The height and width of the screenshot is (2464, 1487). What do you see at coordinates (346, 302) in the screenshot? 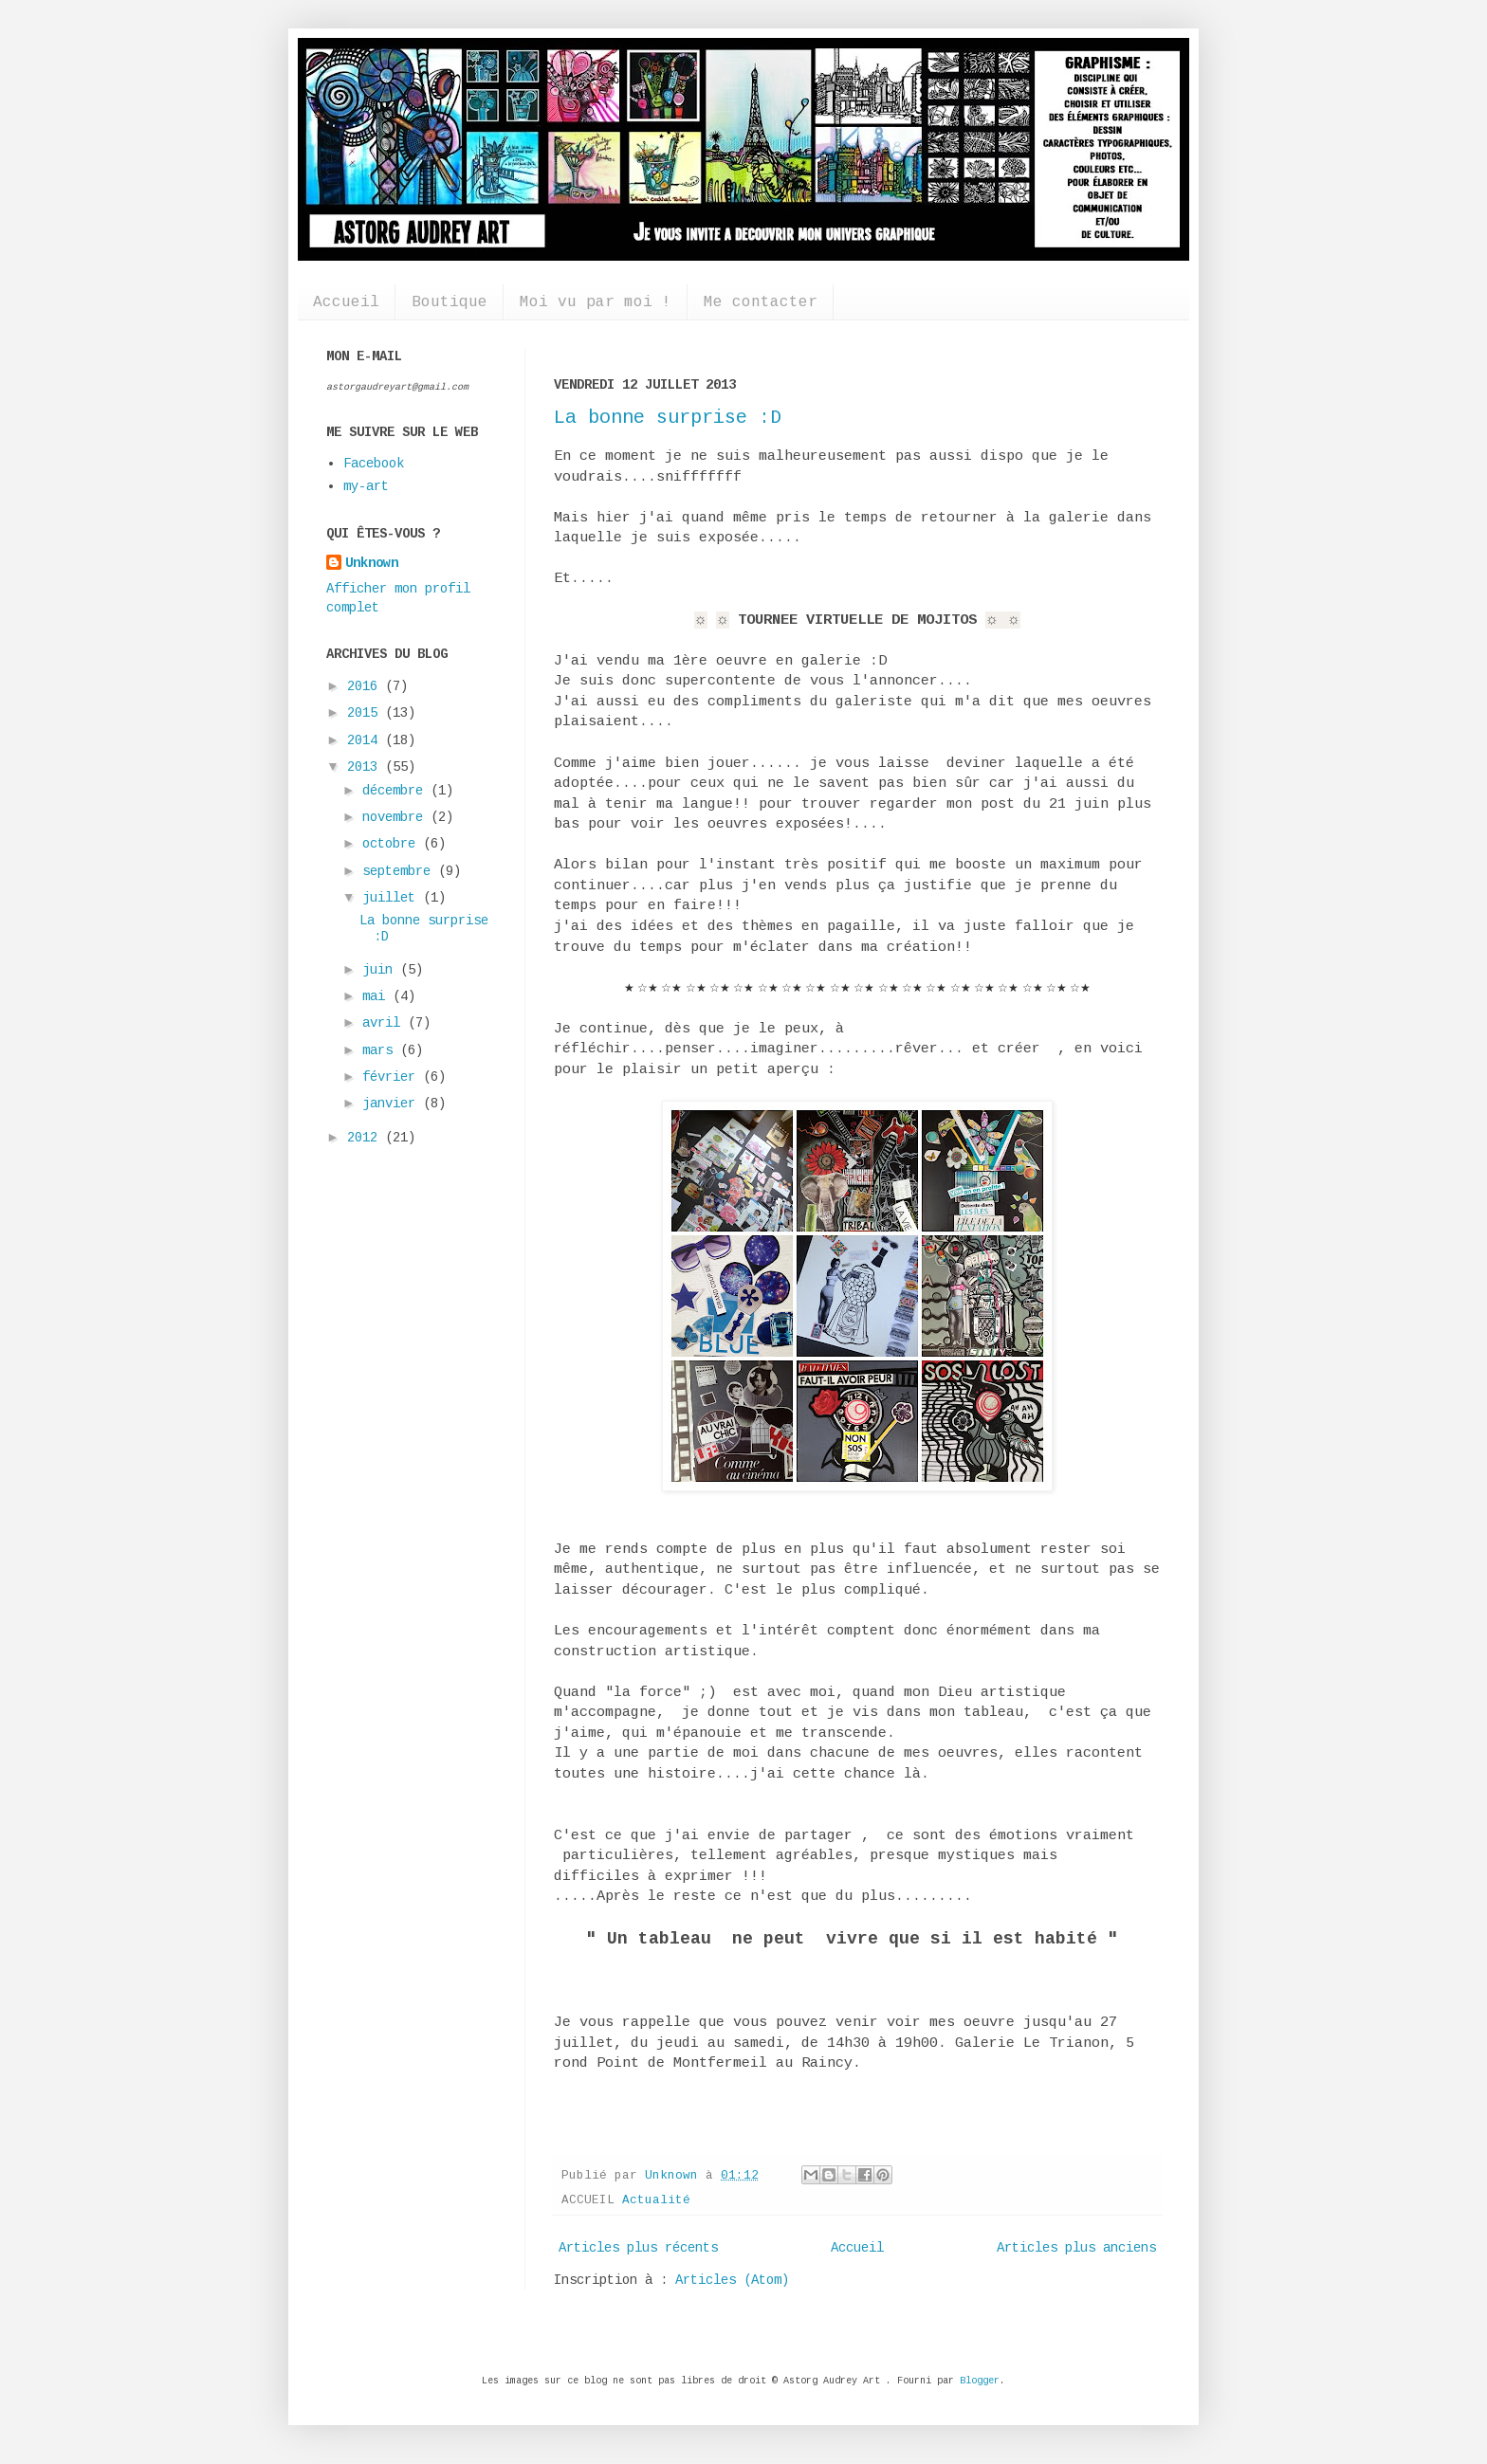
I see `Accueil` at bounding box center [346, 302].